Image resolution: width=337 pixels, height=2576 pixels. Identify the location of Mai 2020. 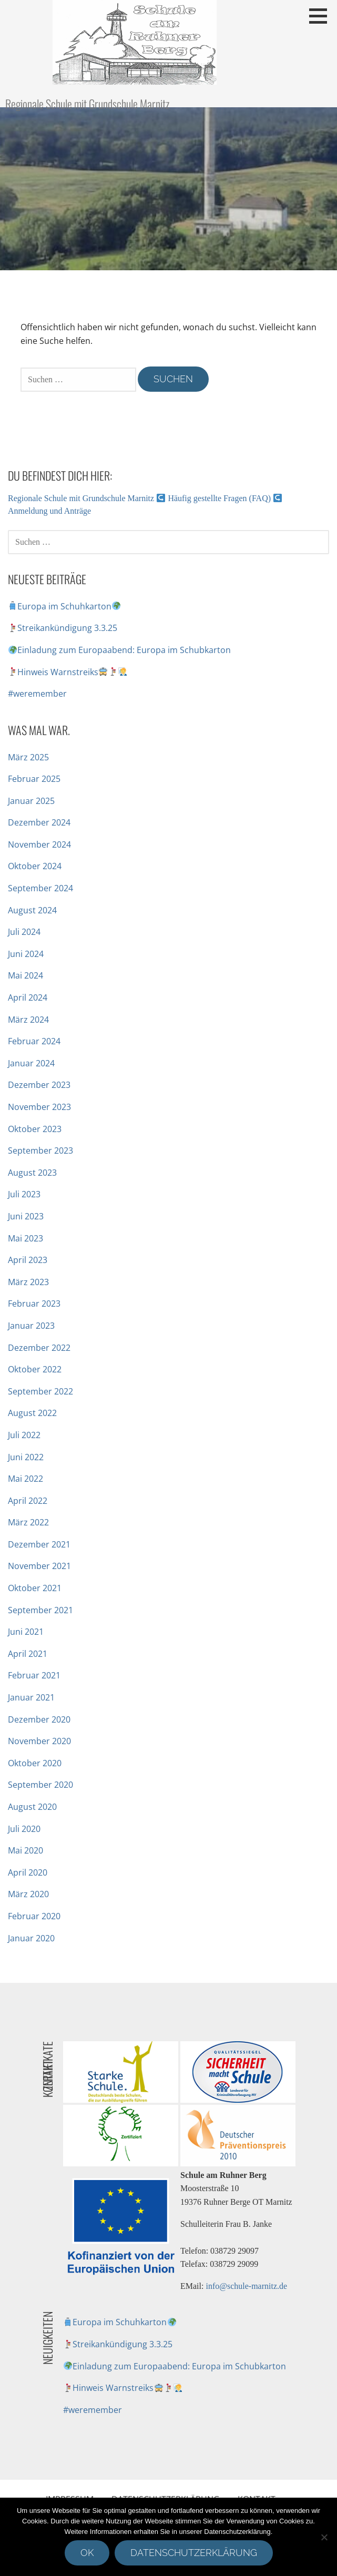
(25, 1850).